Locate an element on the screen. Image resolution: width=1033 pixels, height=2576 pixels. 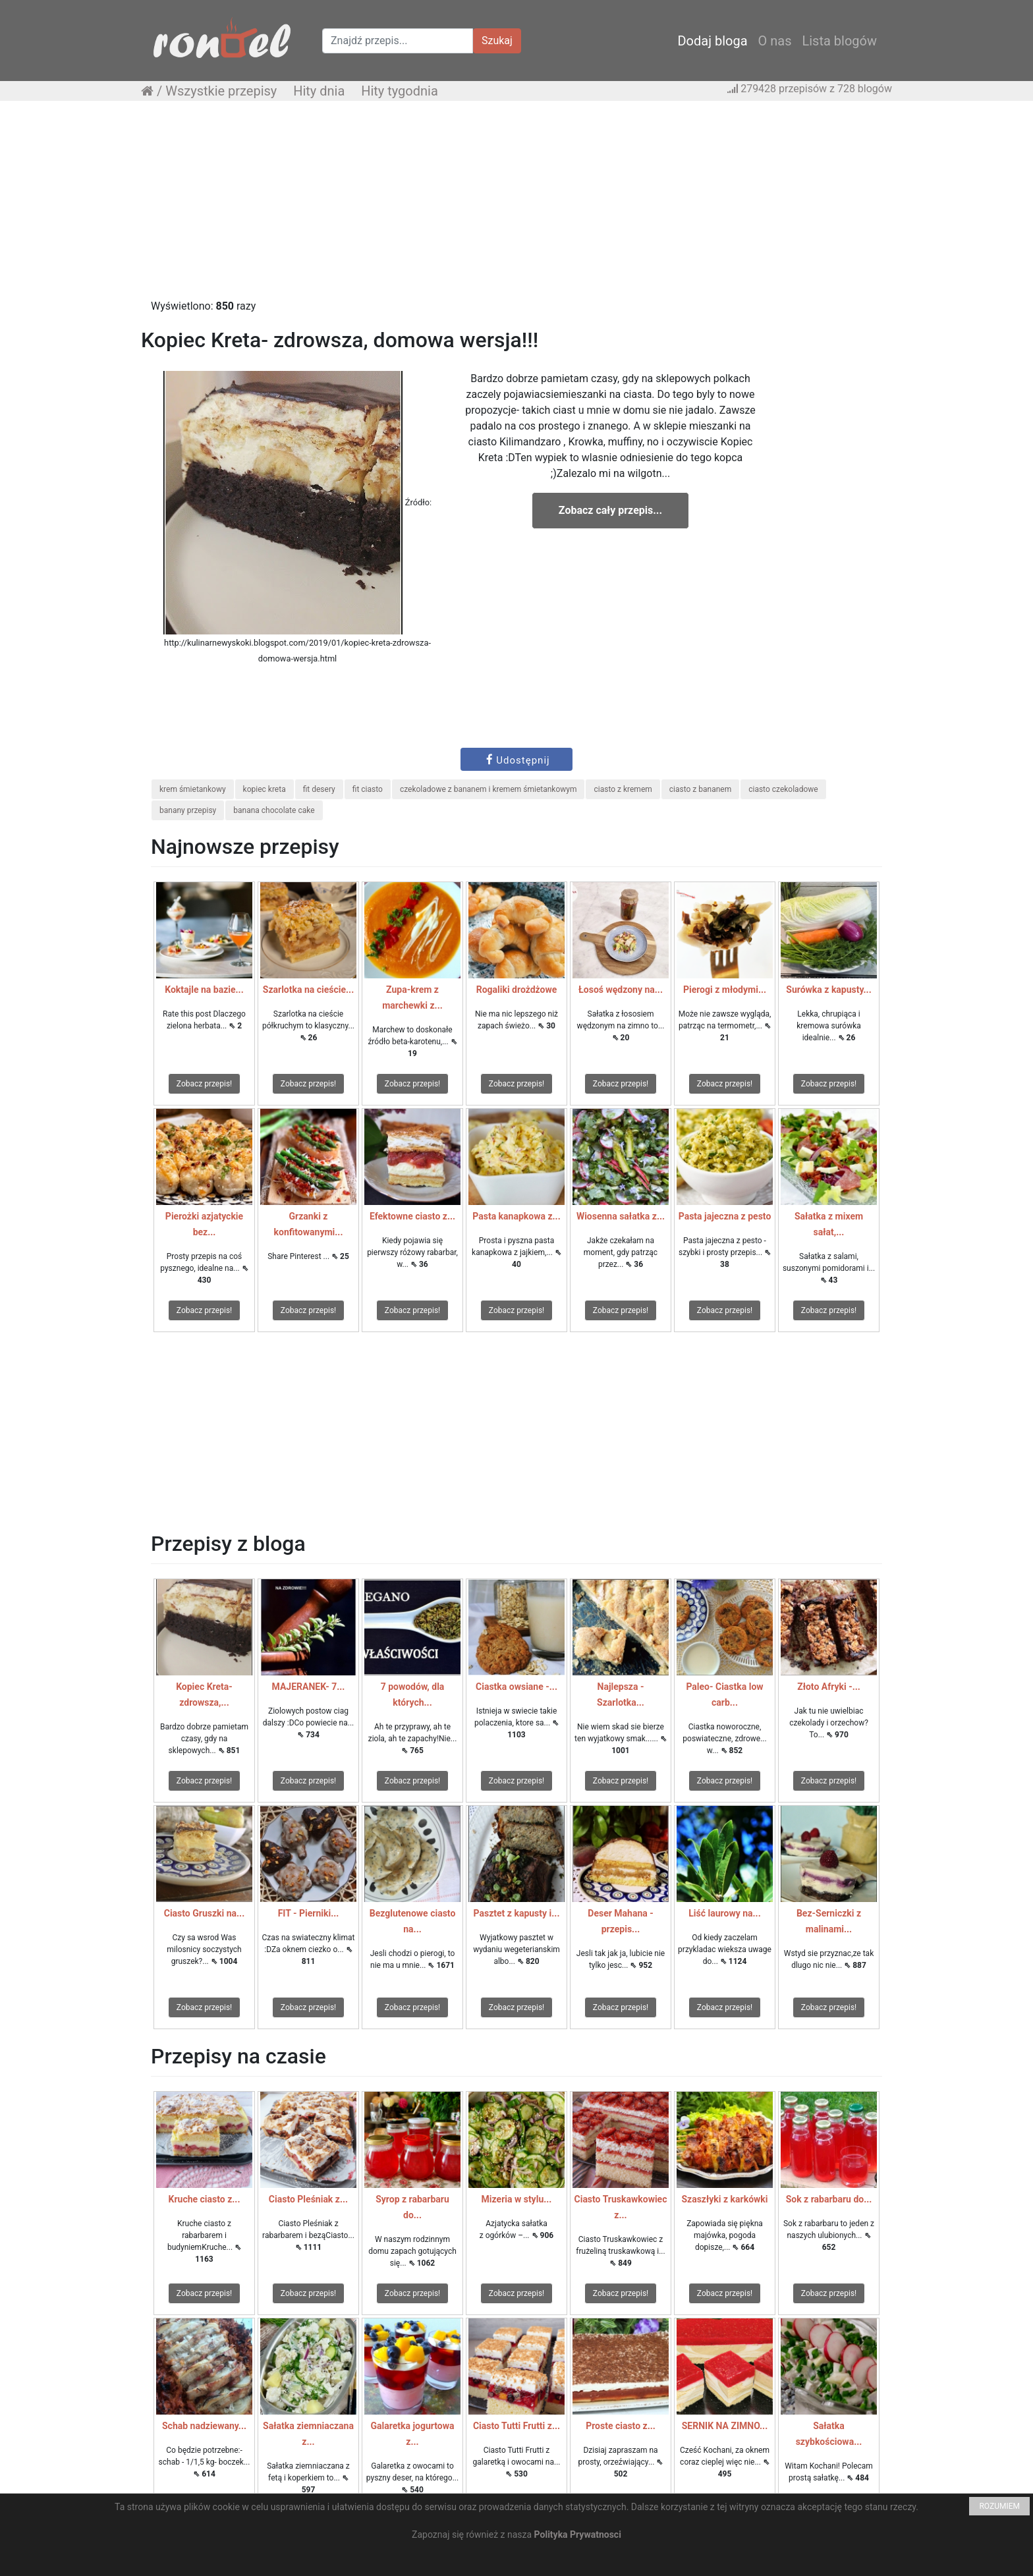
Hity dnia is located at coordinates (319, 91).